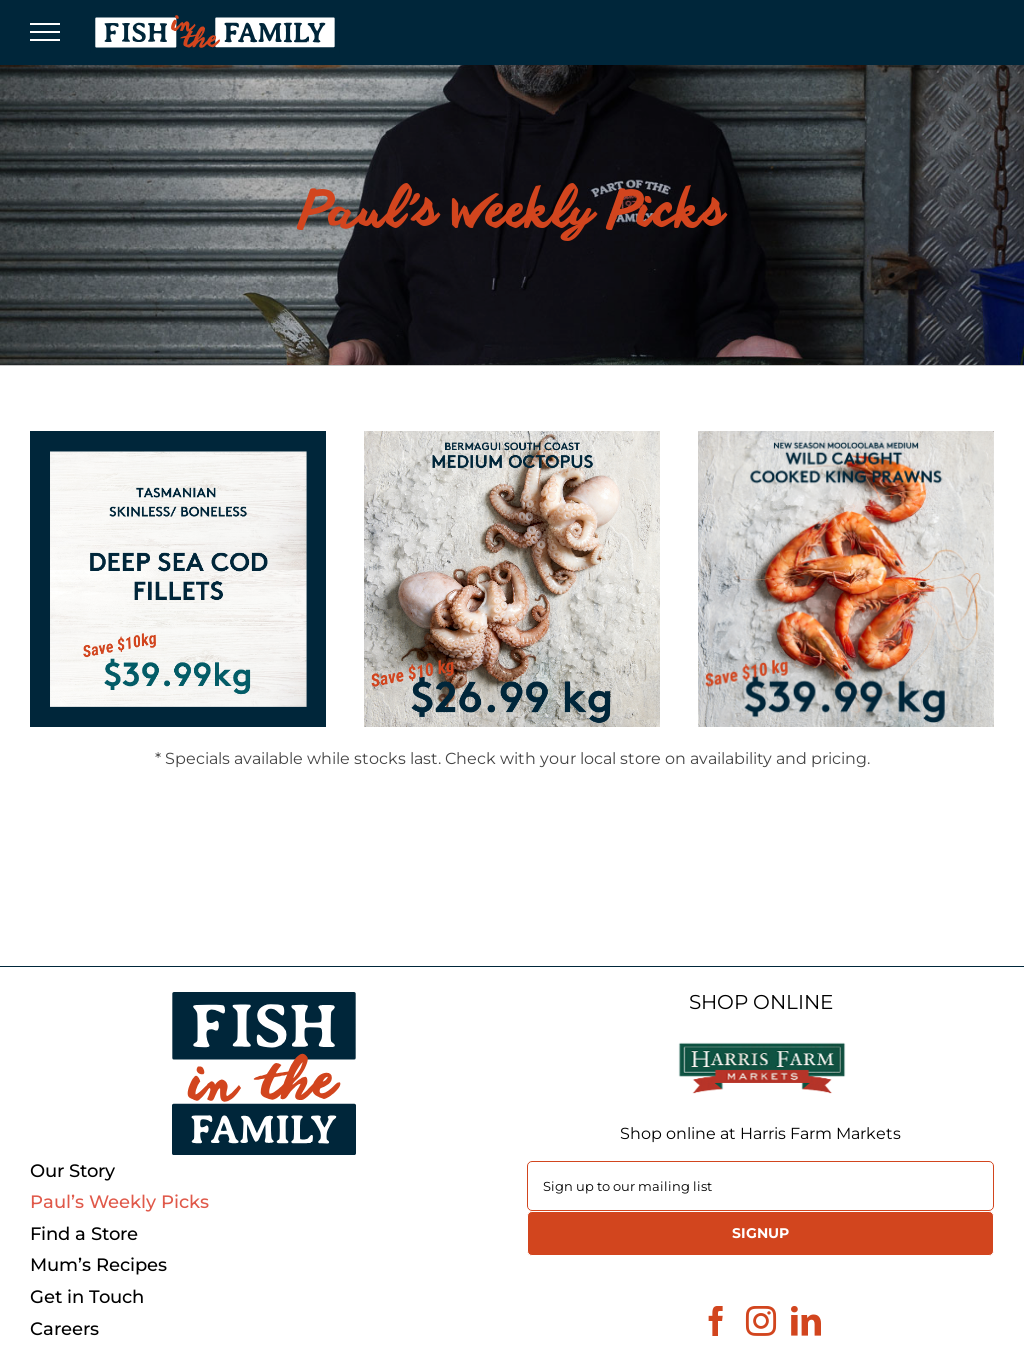 This screenshot has height=1356, width=1024. I want to click on Paul’s Weekly Picks, so click(119, 1202).